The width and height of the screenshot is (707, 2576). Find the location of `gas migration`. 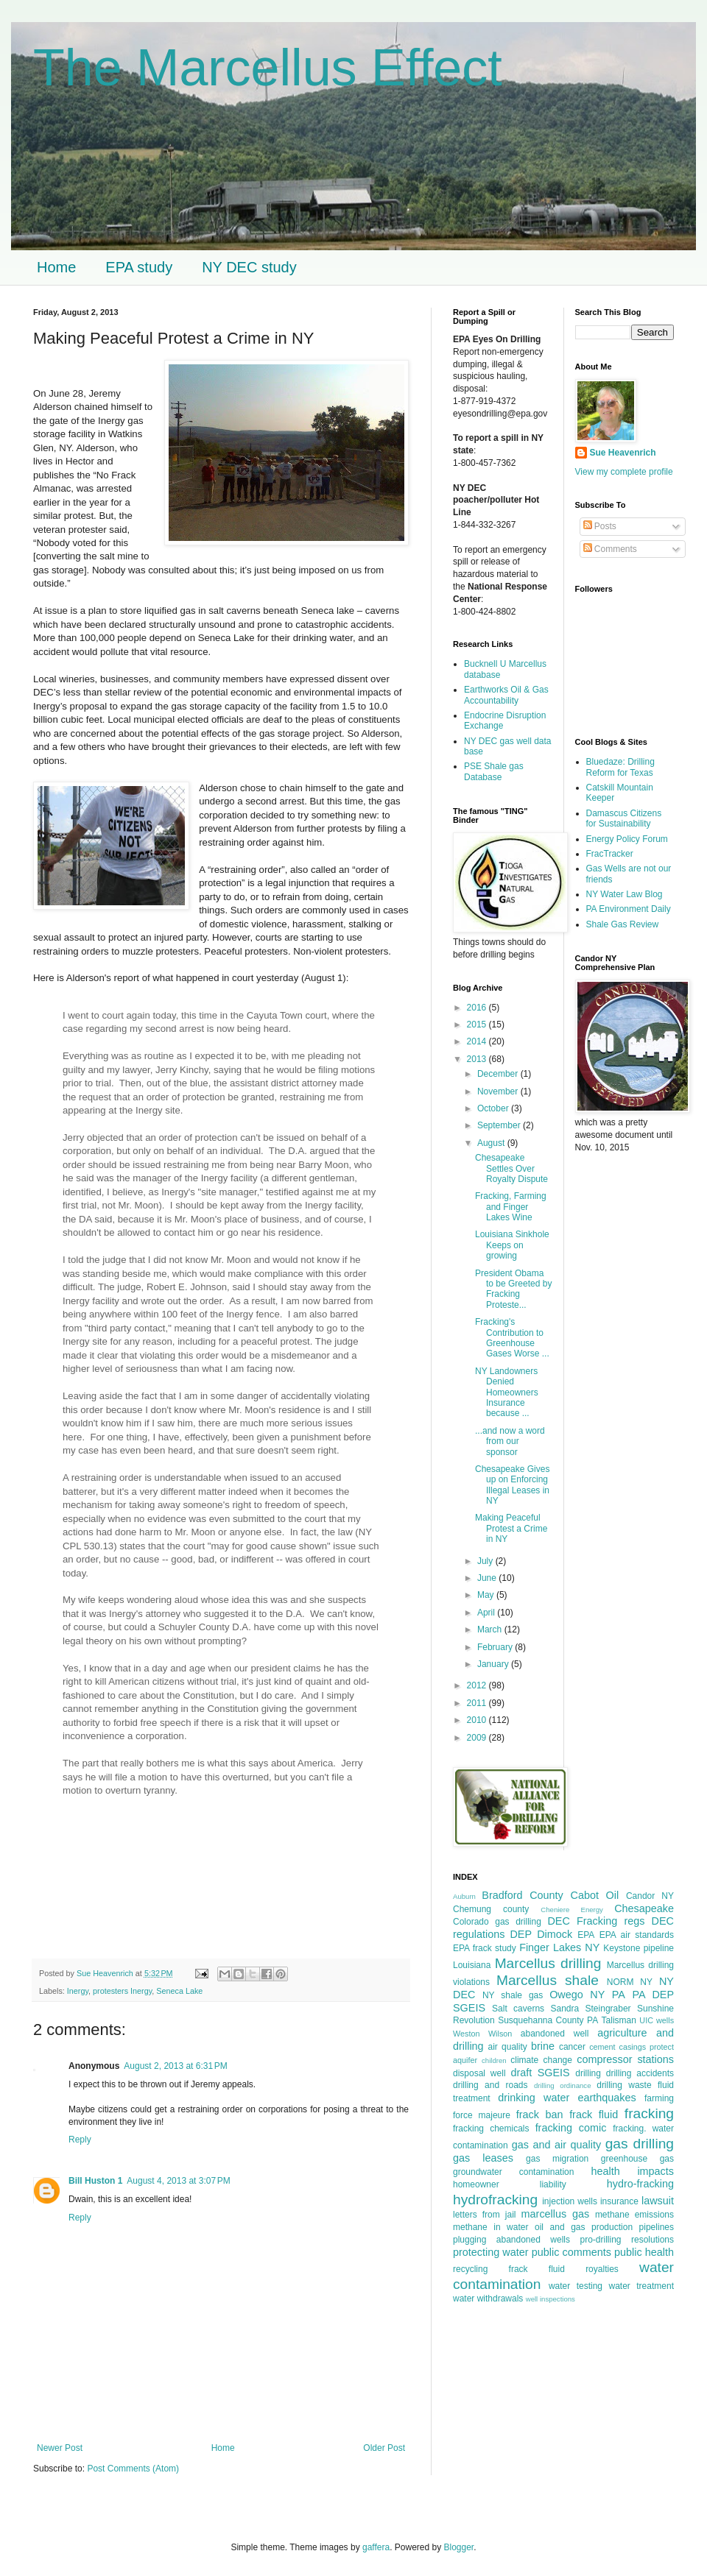

gas migration is located at coordinates (557, 2159).